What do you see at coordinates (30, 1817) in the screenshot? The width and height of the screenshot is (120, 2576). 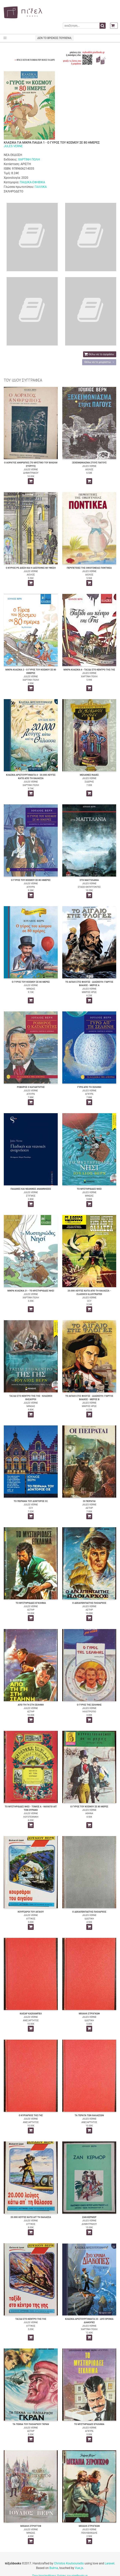 I see `ΛΟΓΟΤΕΧΝΙΚΗ` at bounding box center [30, 1817].